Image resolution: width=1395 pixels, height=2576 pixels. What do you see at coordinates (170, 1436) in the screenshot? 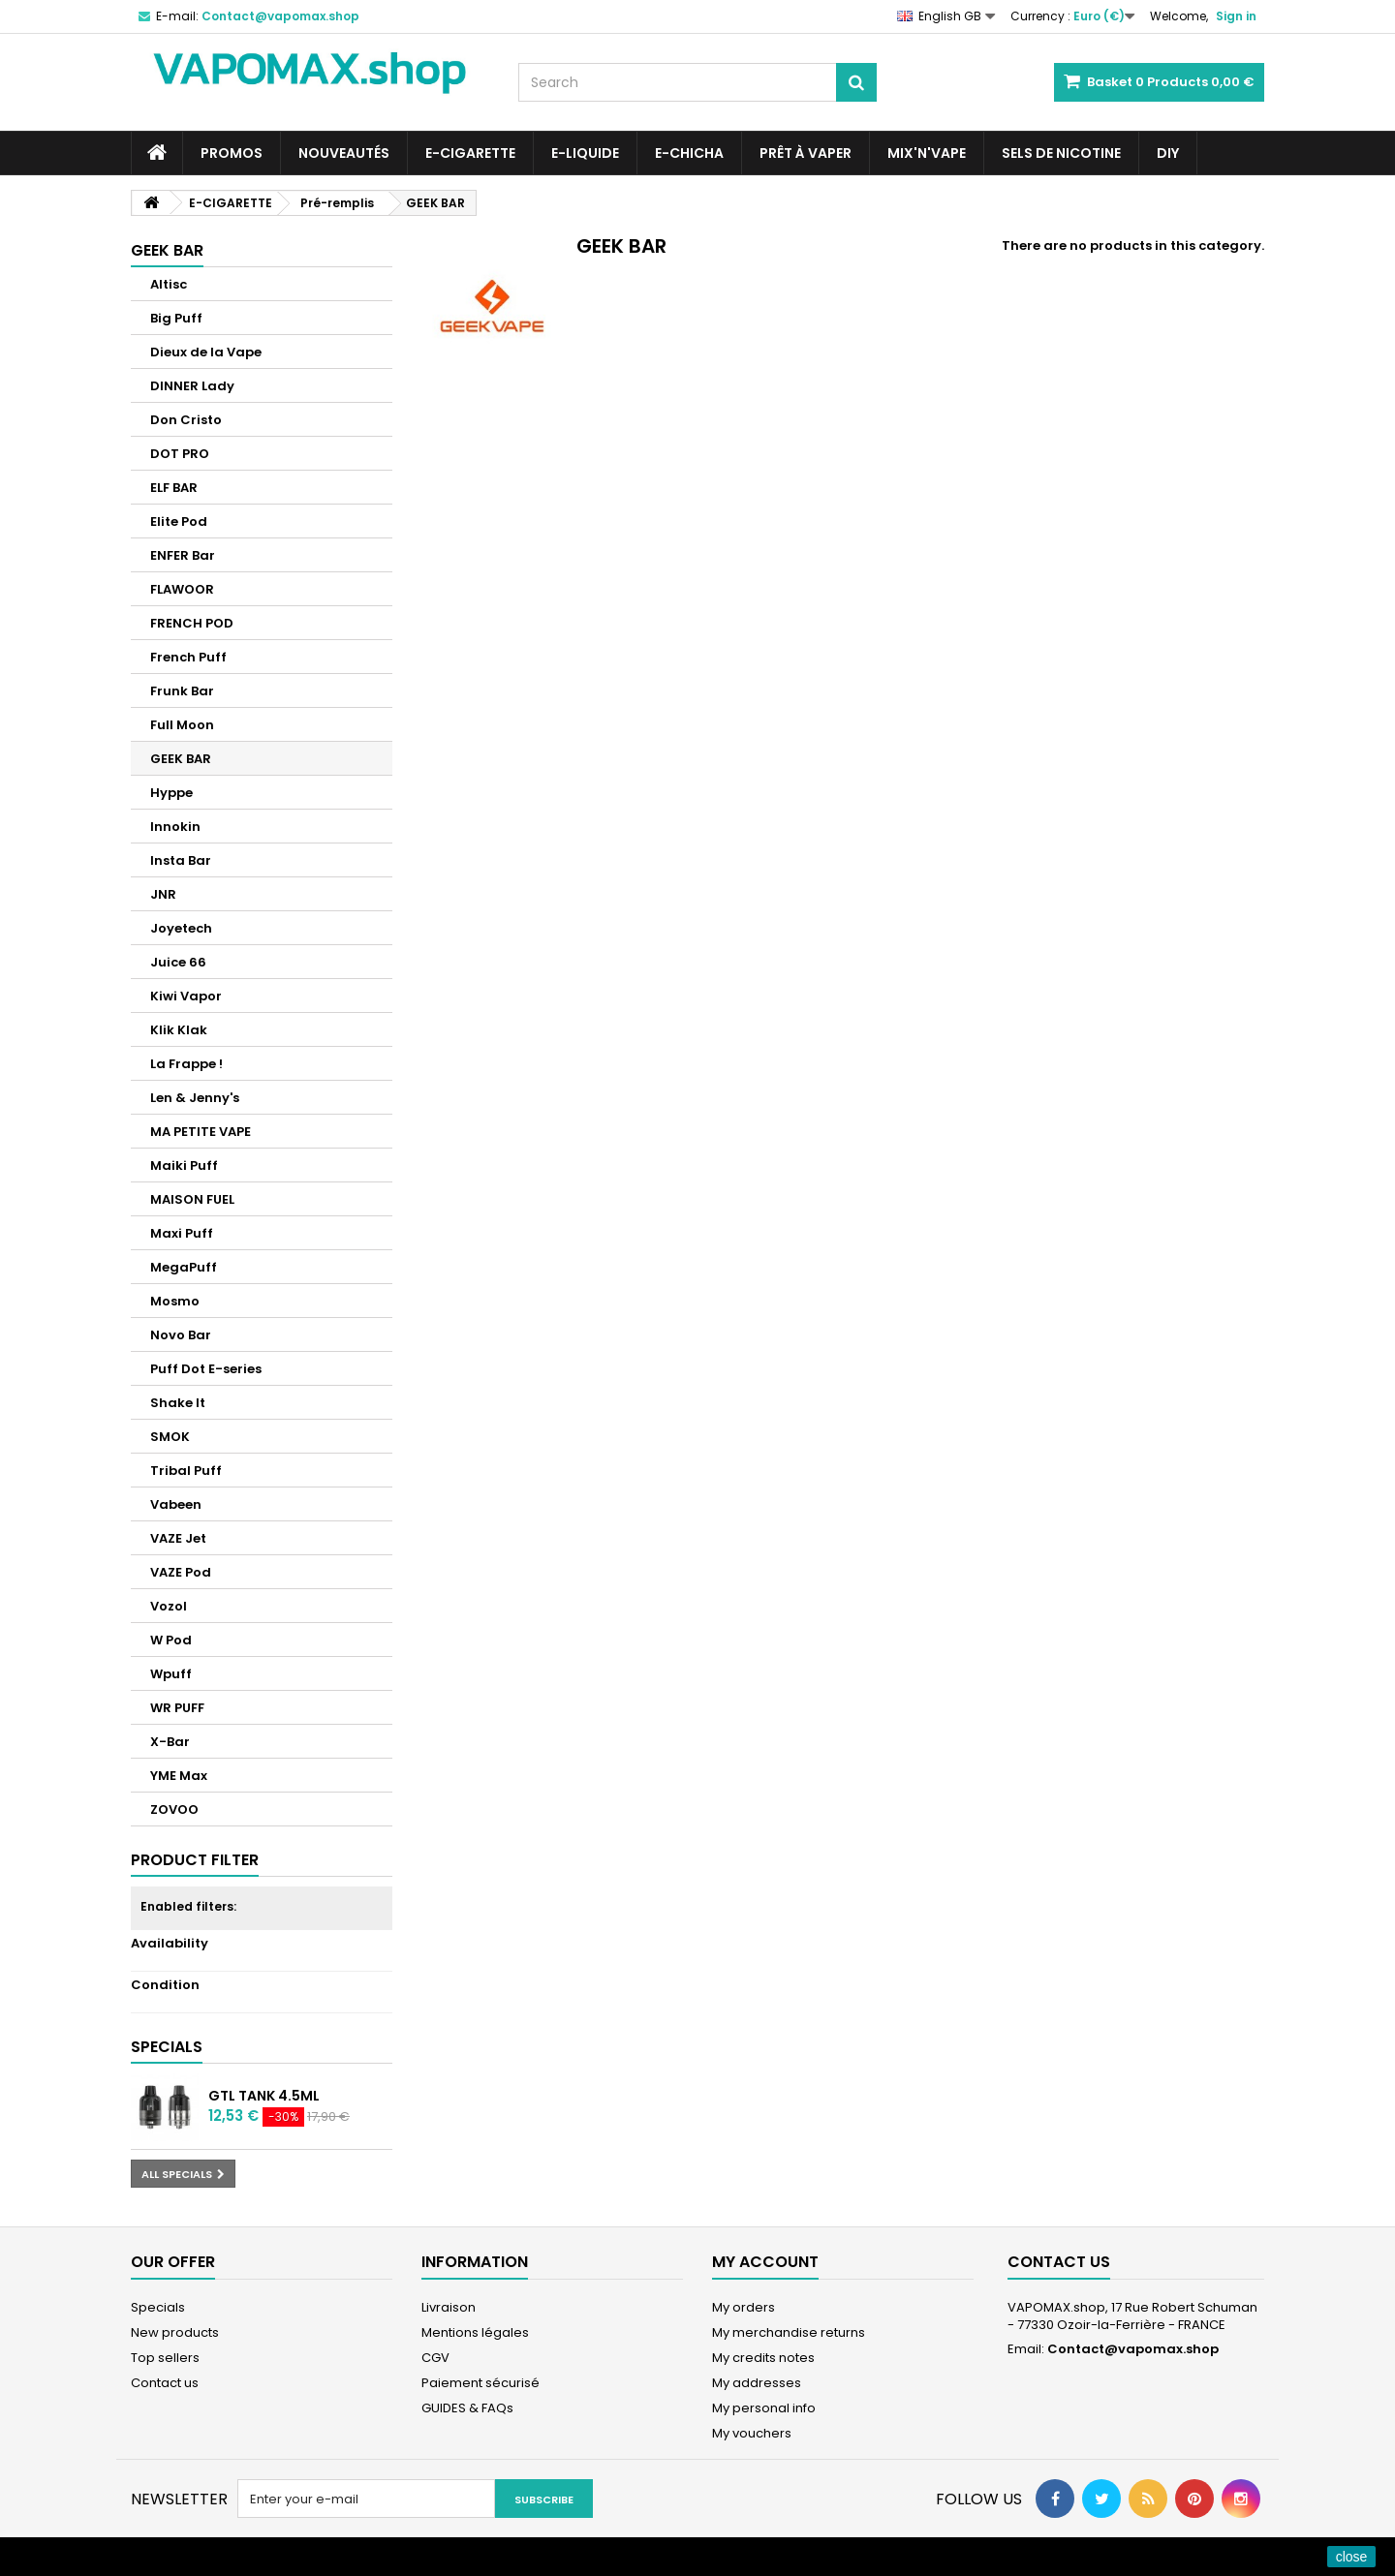
I see `SMOK` at bounding box center [170, 1436].